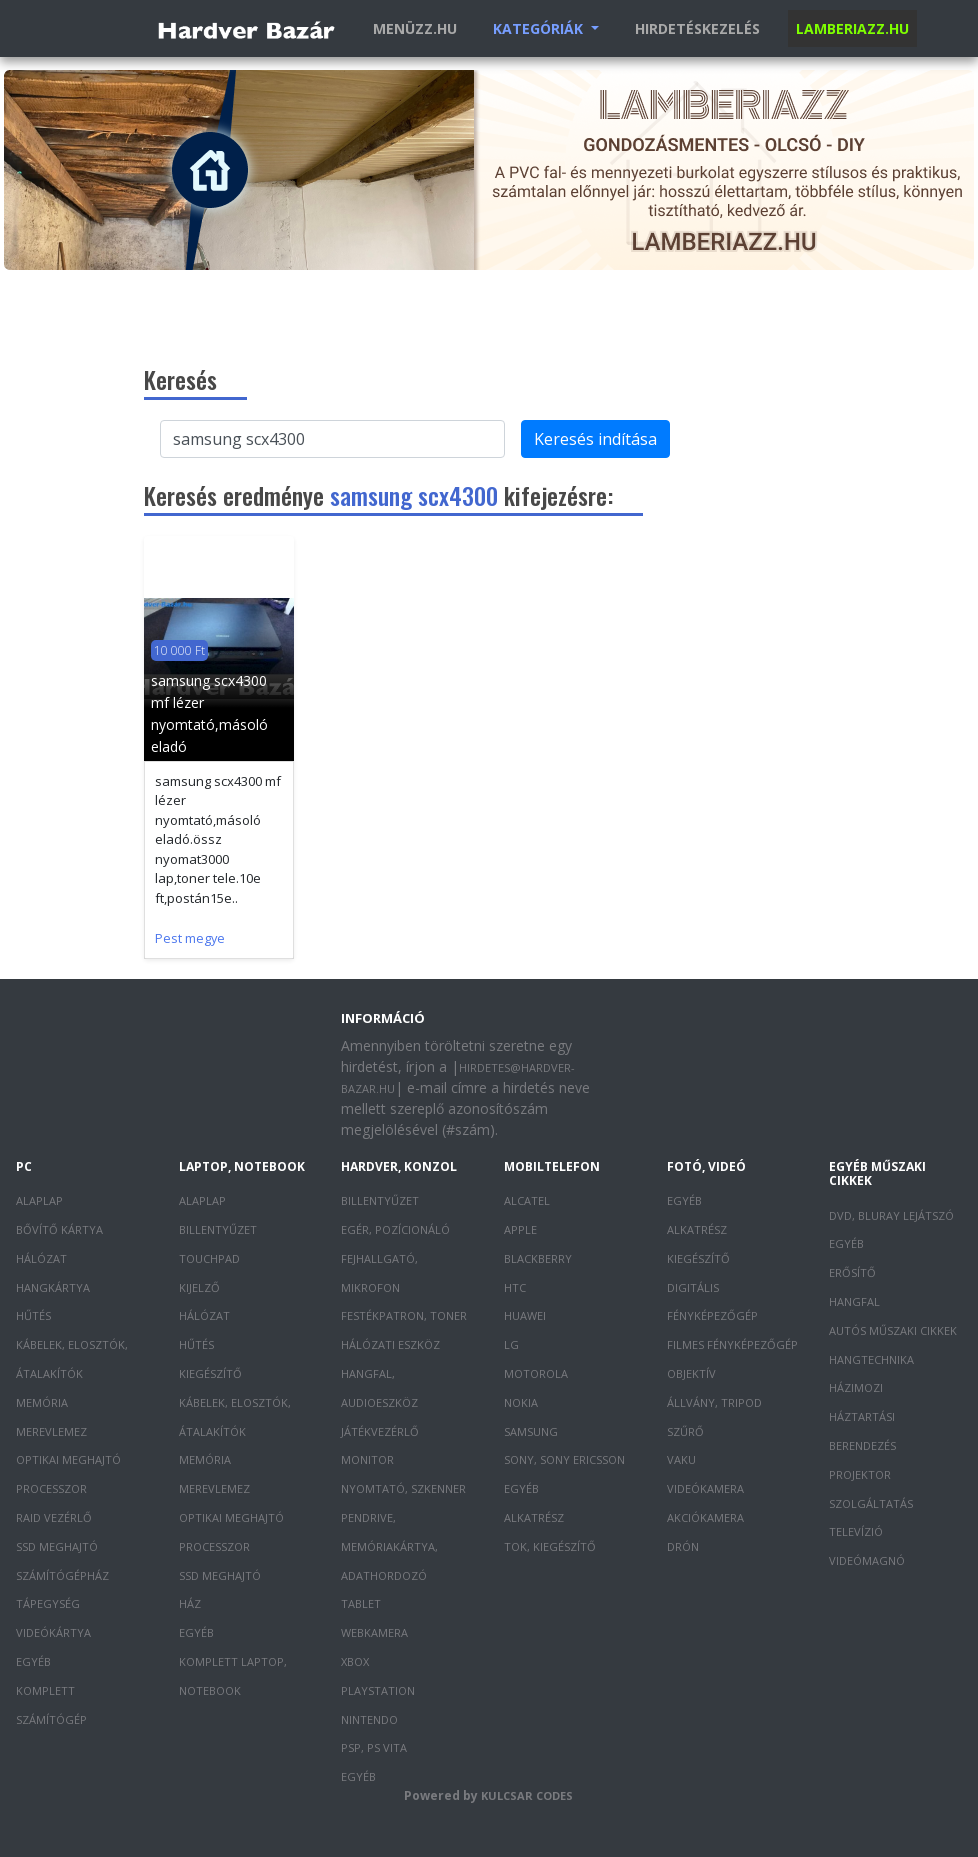 This screenshot has width=978, height=1857. Describe the element at coordinates (891, 1215) in the screenshot. I see `DVD, Bluray lejátszó` at that location.